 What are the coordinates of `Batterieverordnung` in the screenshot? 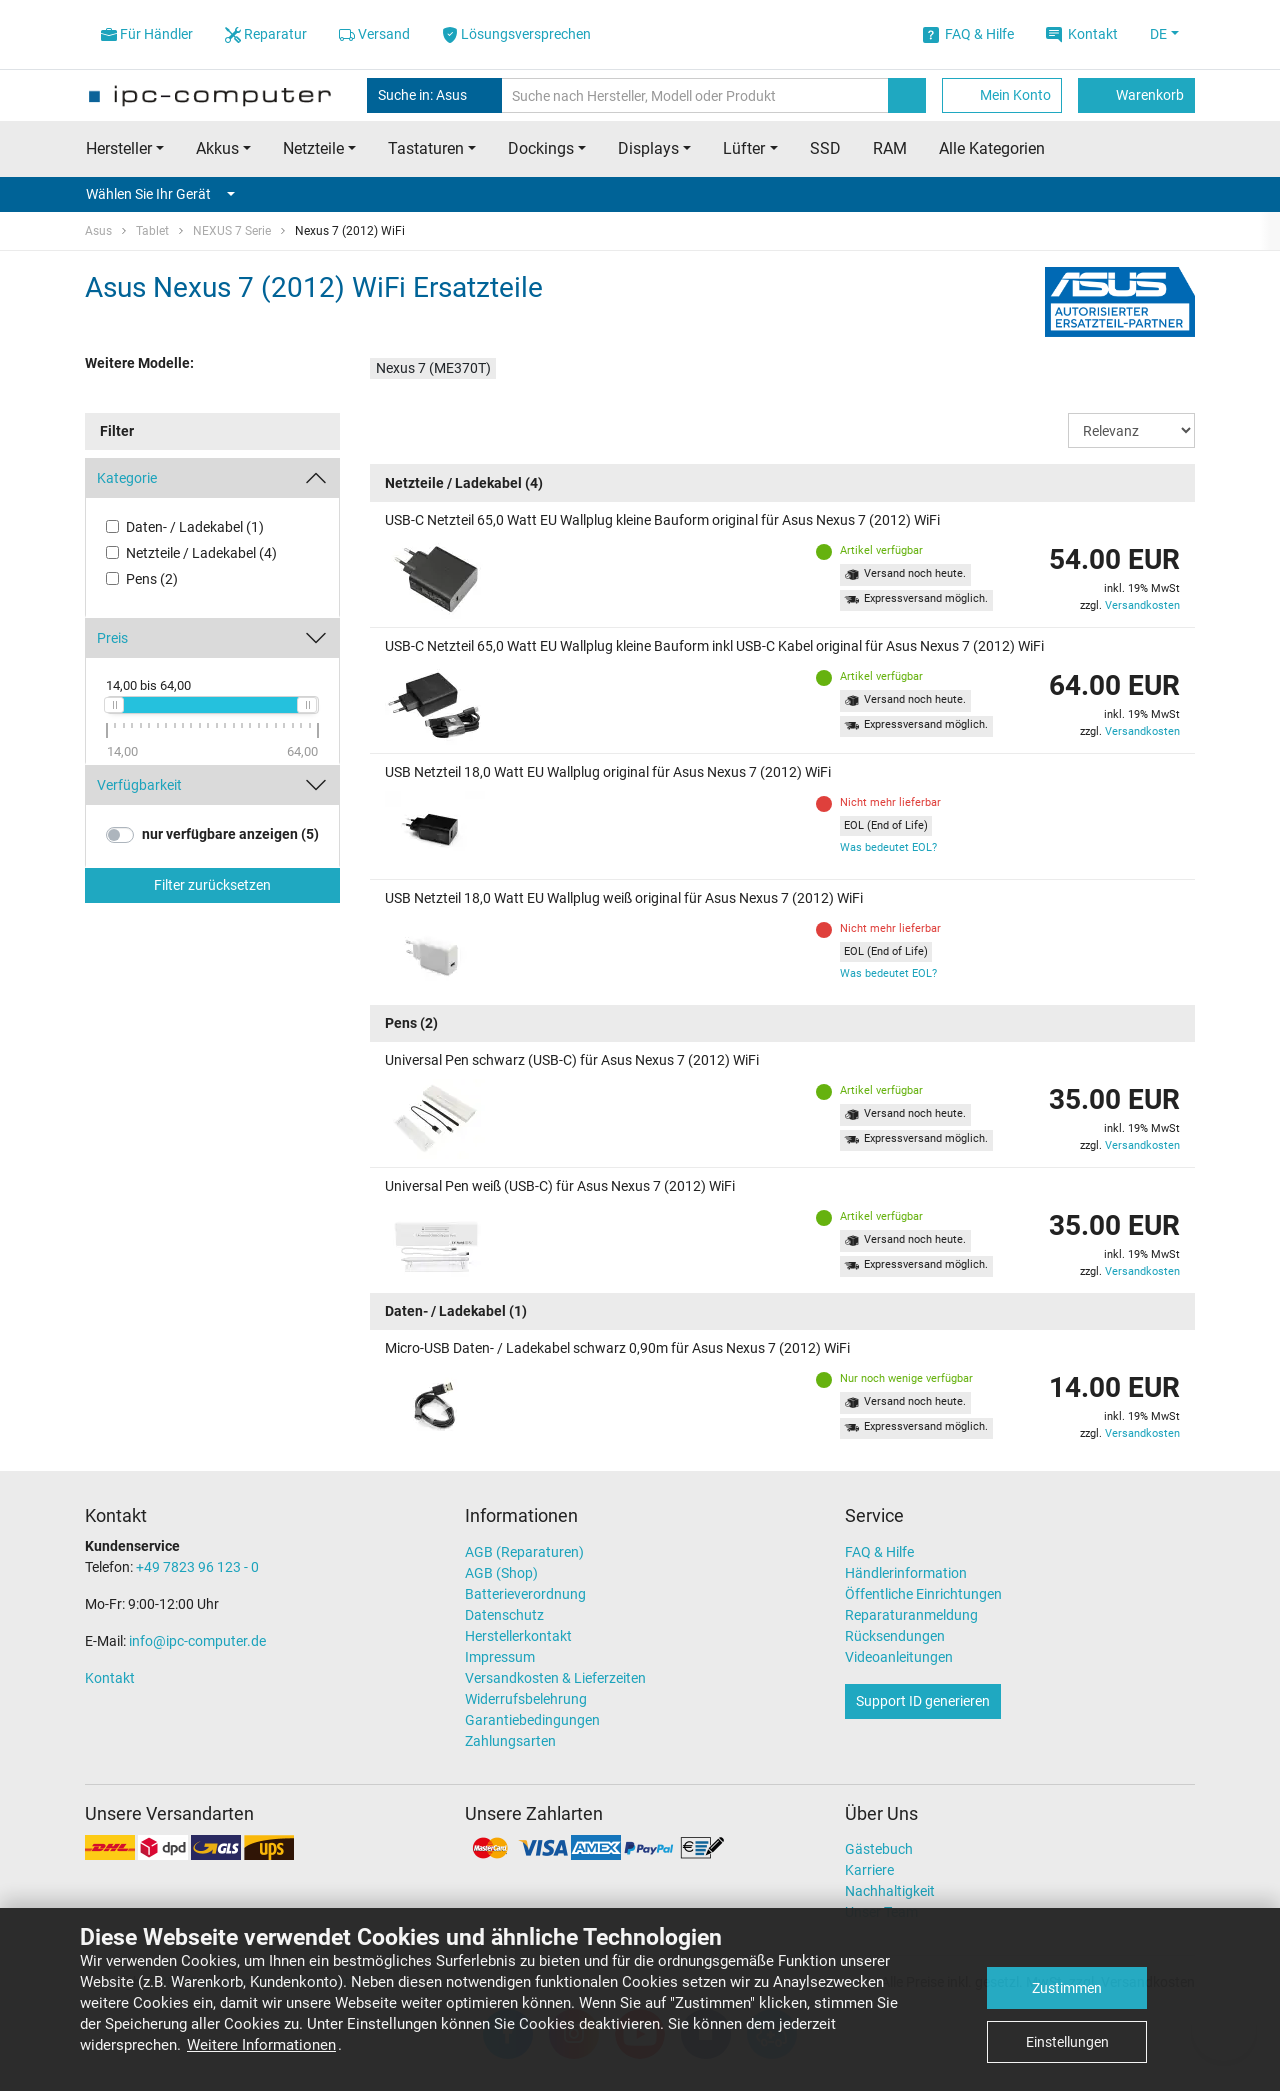 It's located at (525, 1594).